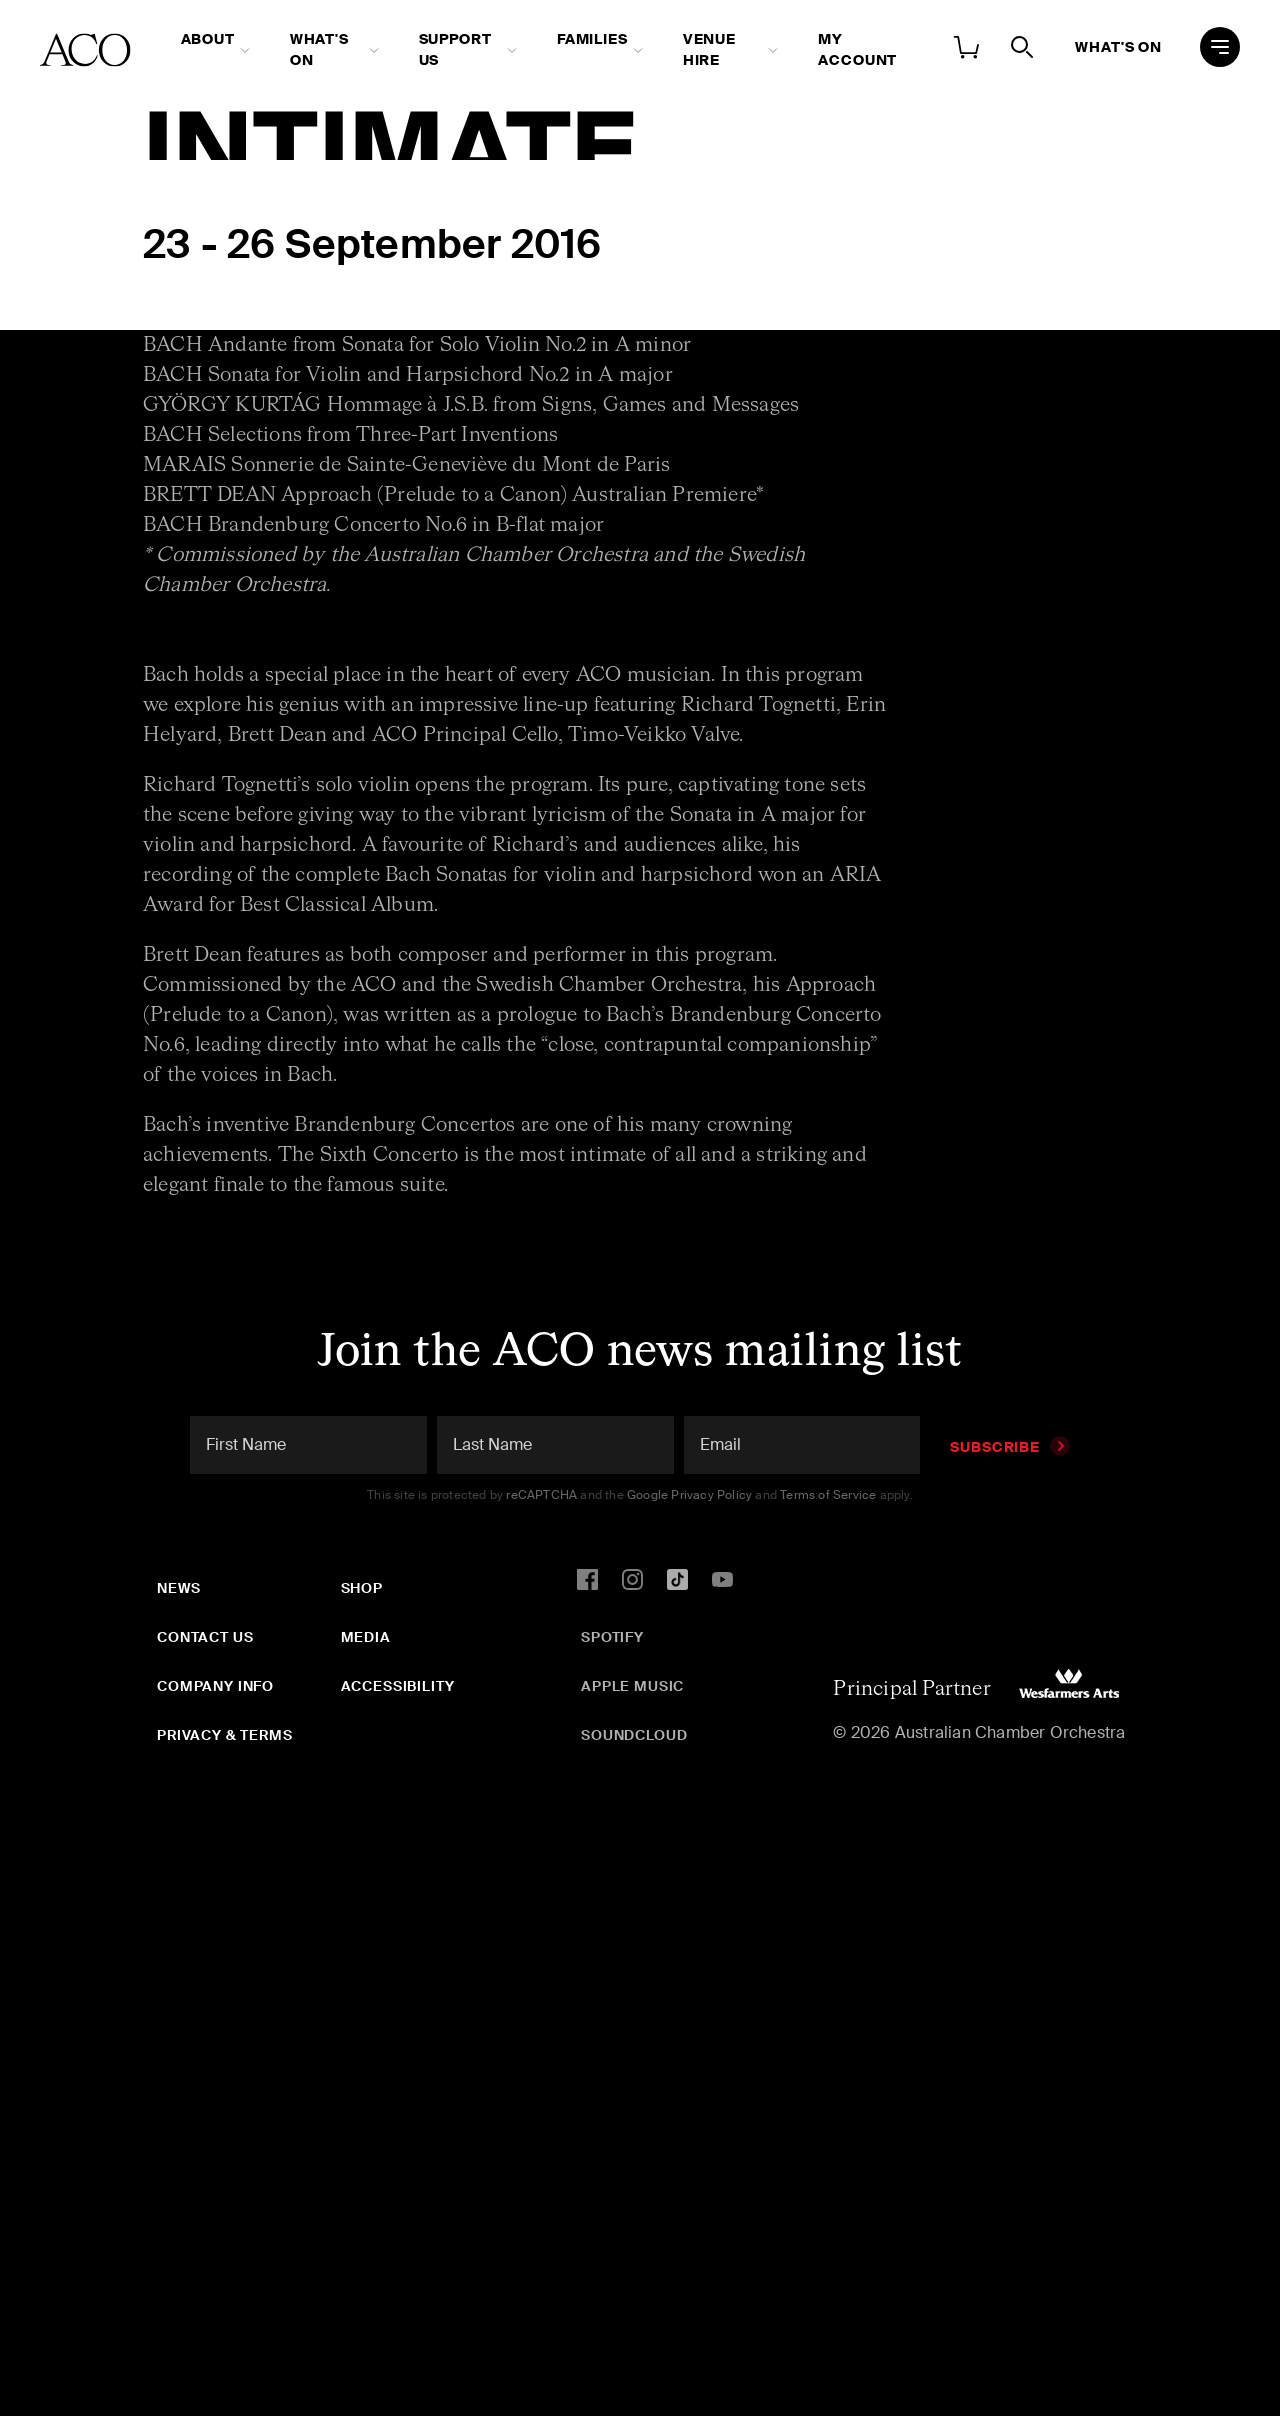 This screenshot has width=1280, height=2416. Describe the element at coordinates (455, 49) in the screenshot. I see `Support Us` at that location.